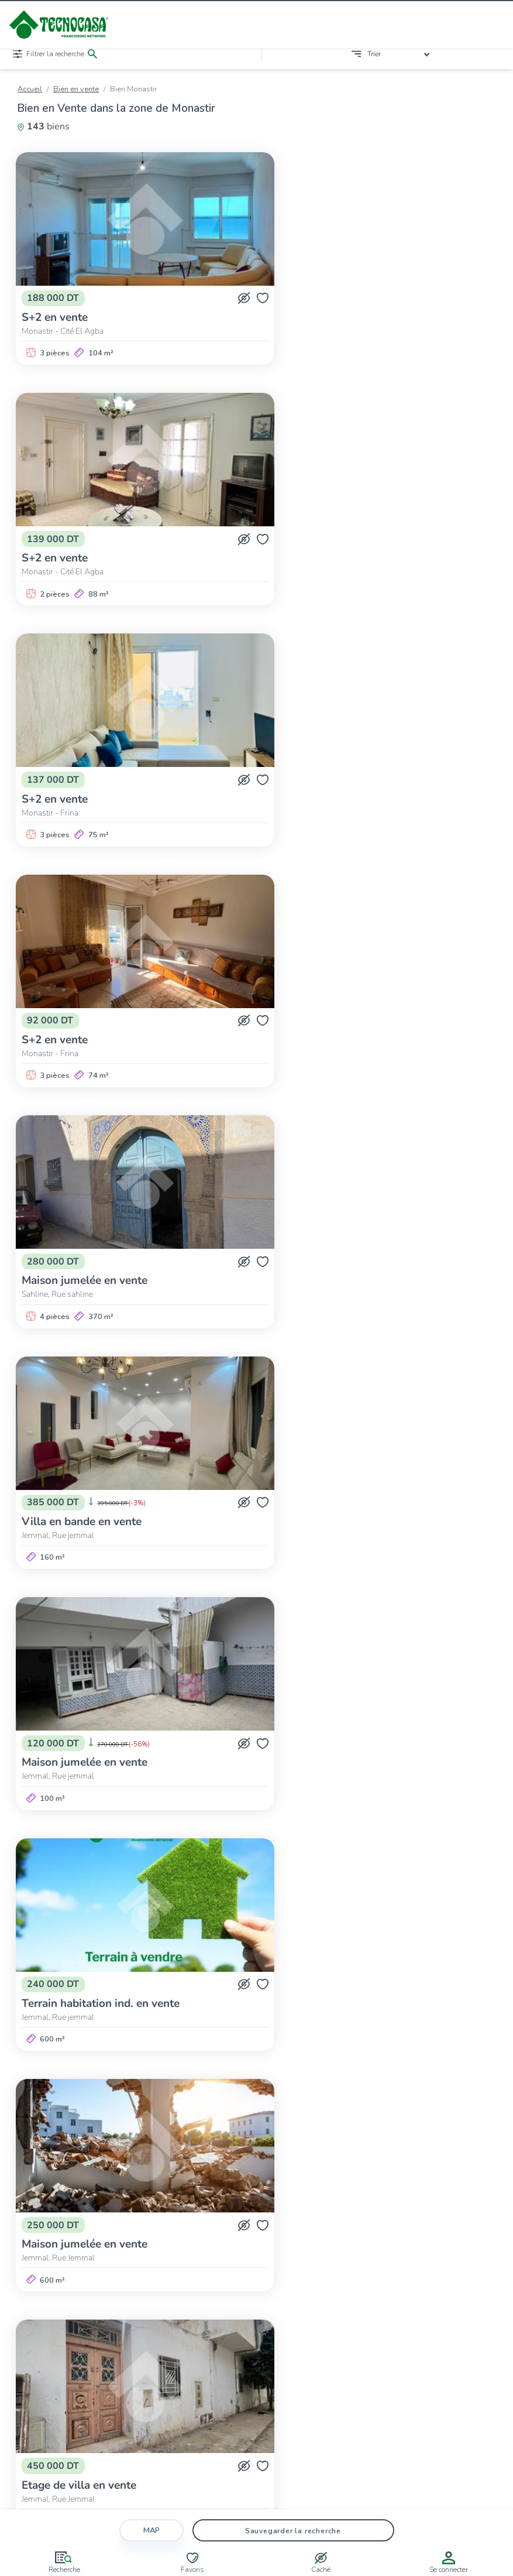 This screenshot has height=2576, width=513. I want to click on Ksar Hellal, so click(286, 2157).